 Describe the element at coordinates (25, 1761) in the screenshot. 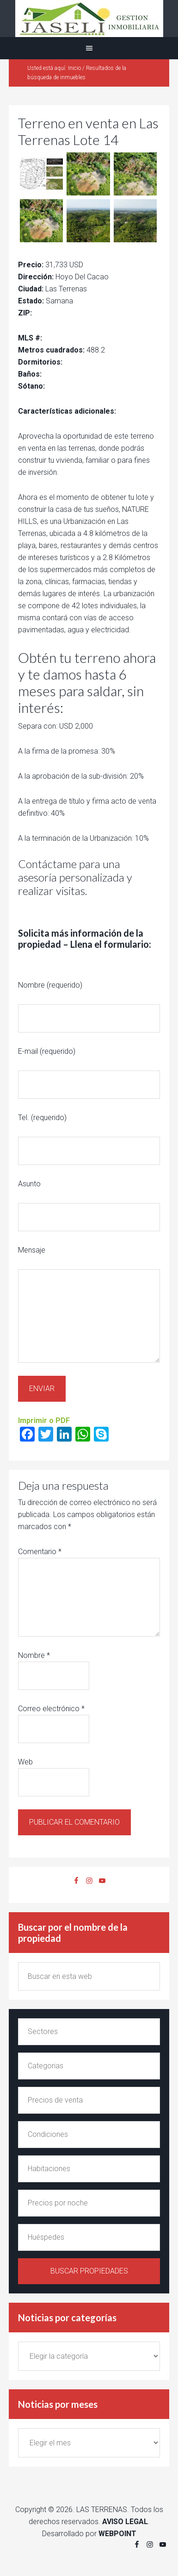

I see `Web` at that location.